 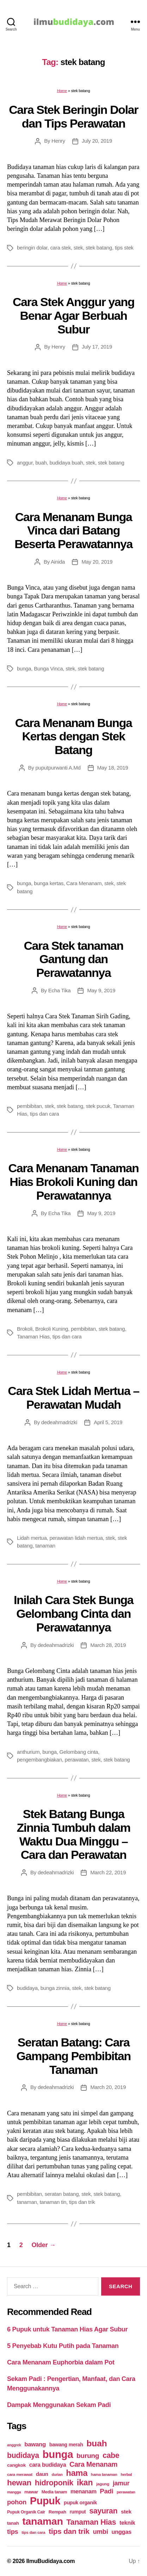 I want to click on Rempah [Rempah (23 items)], so click(x=57, y=2512).